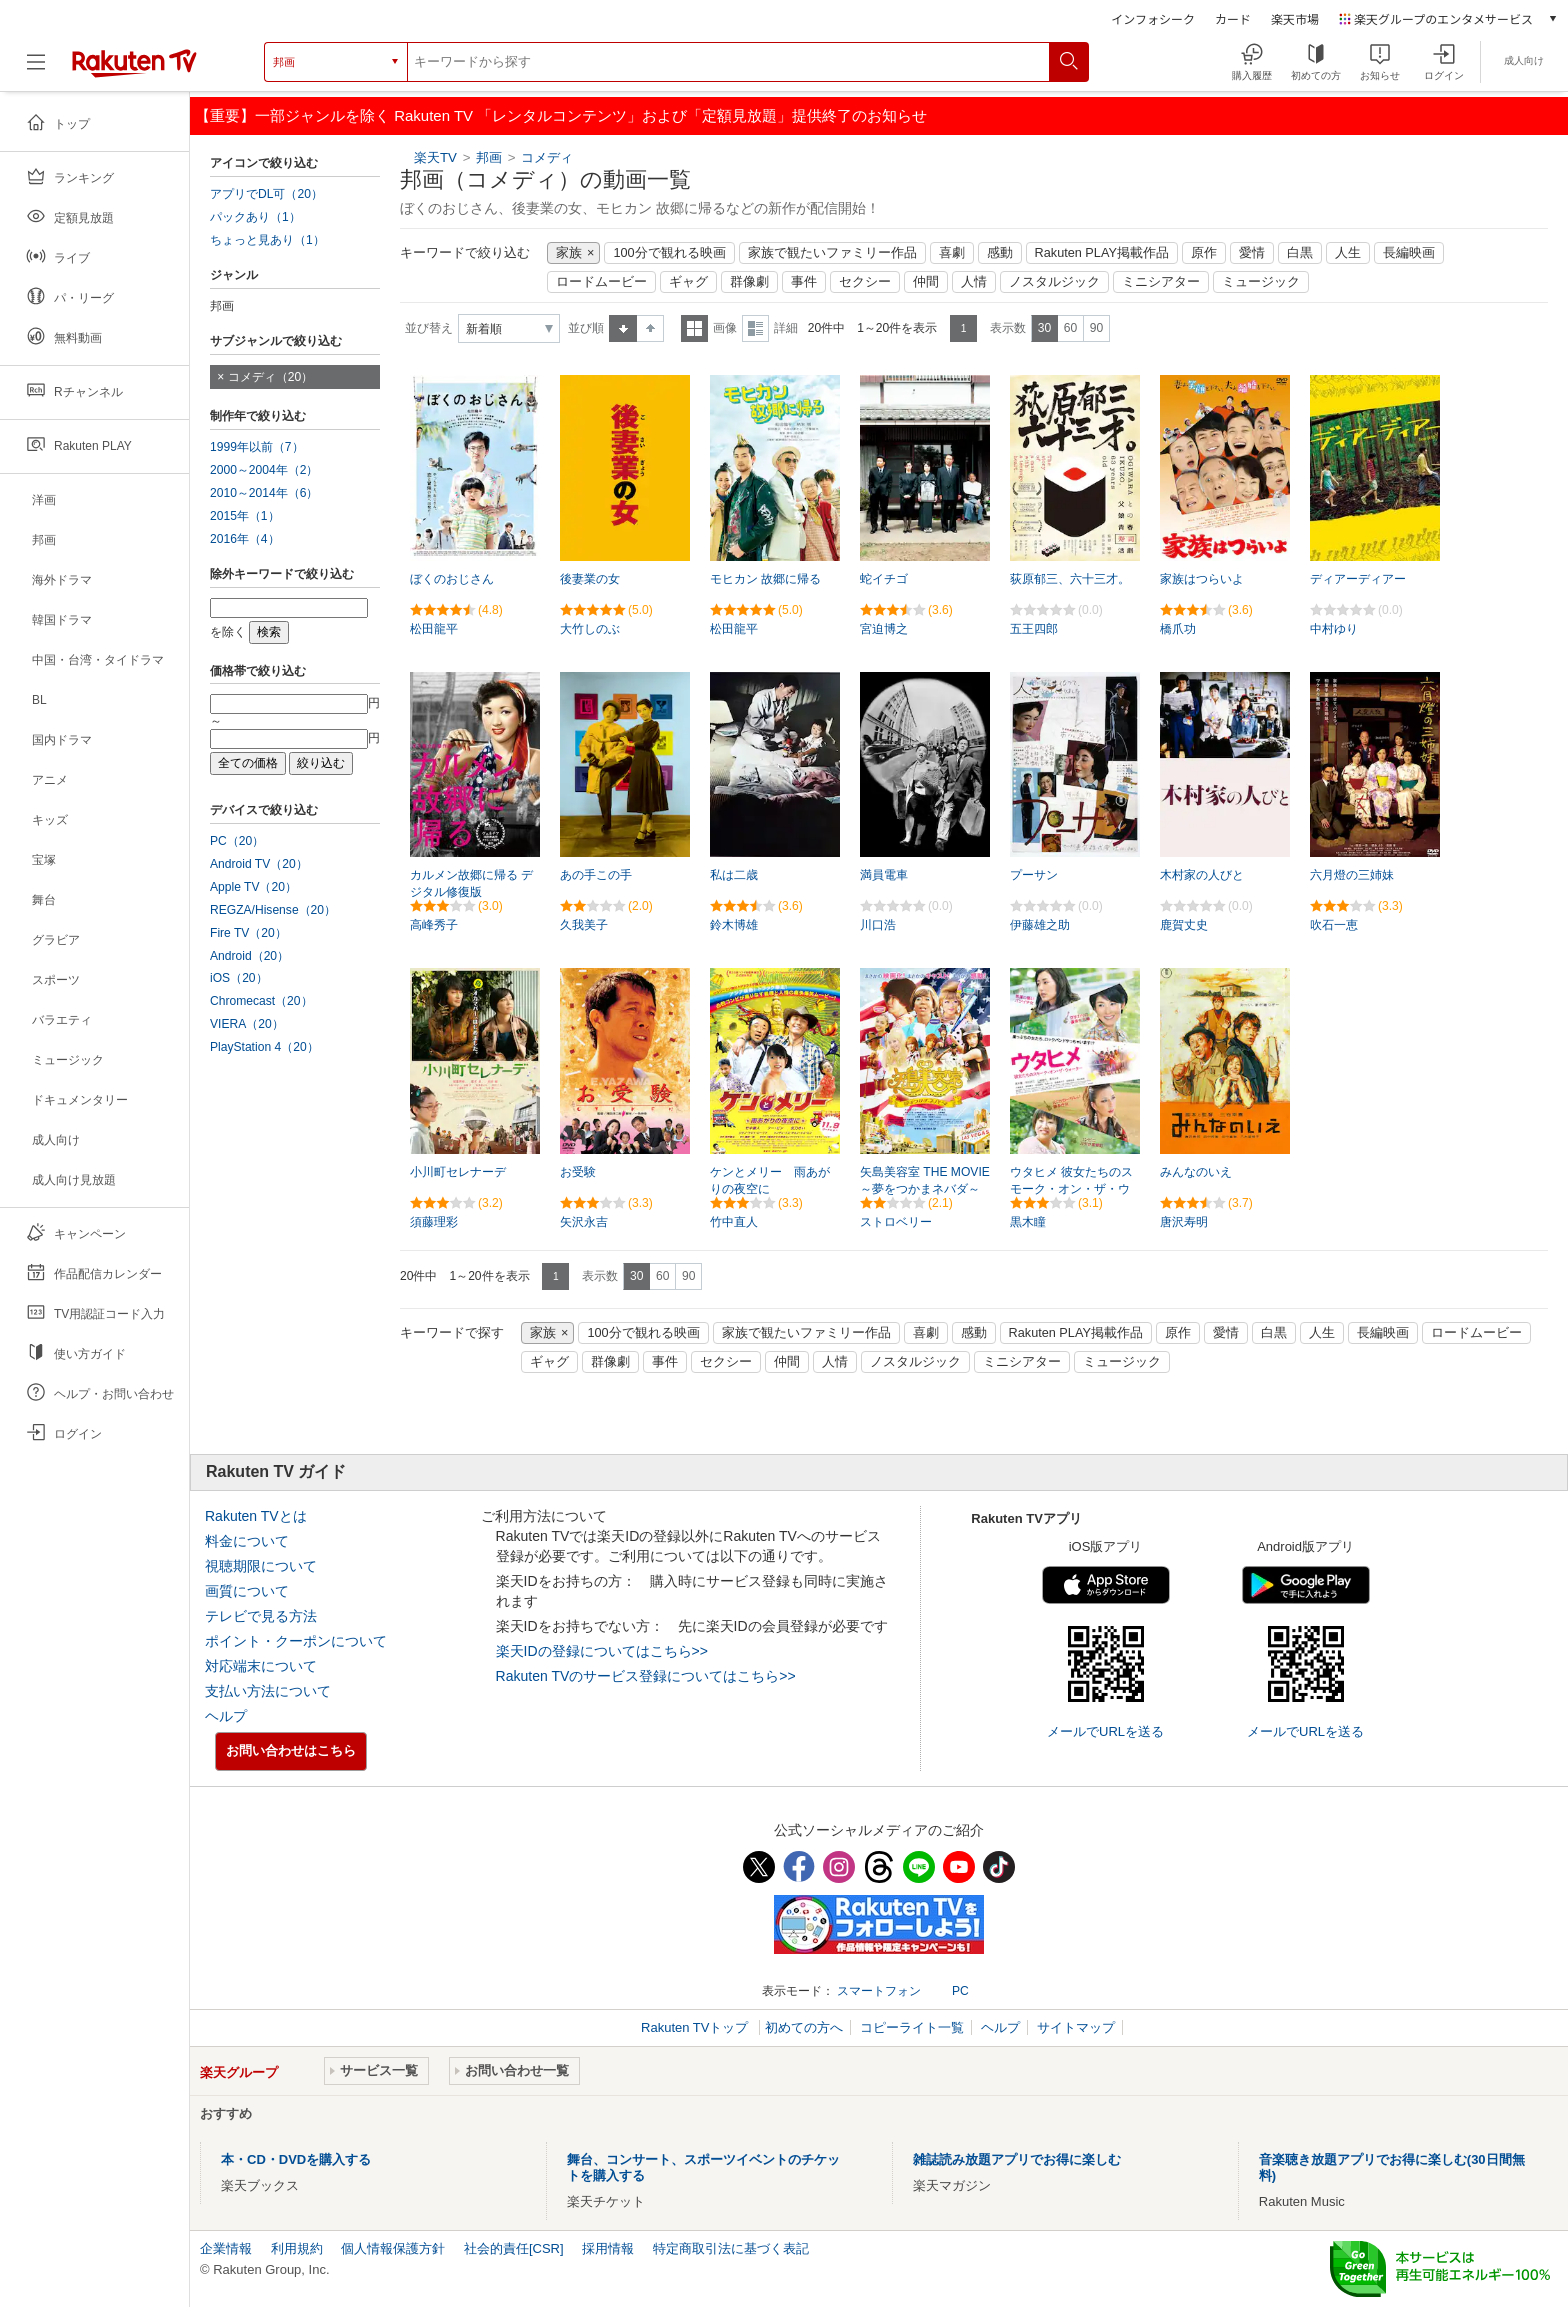  I want to click on ストロベリー, so click(896, 1222).